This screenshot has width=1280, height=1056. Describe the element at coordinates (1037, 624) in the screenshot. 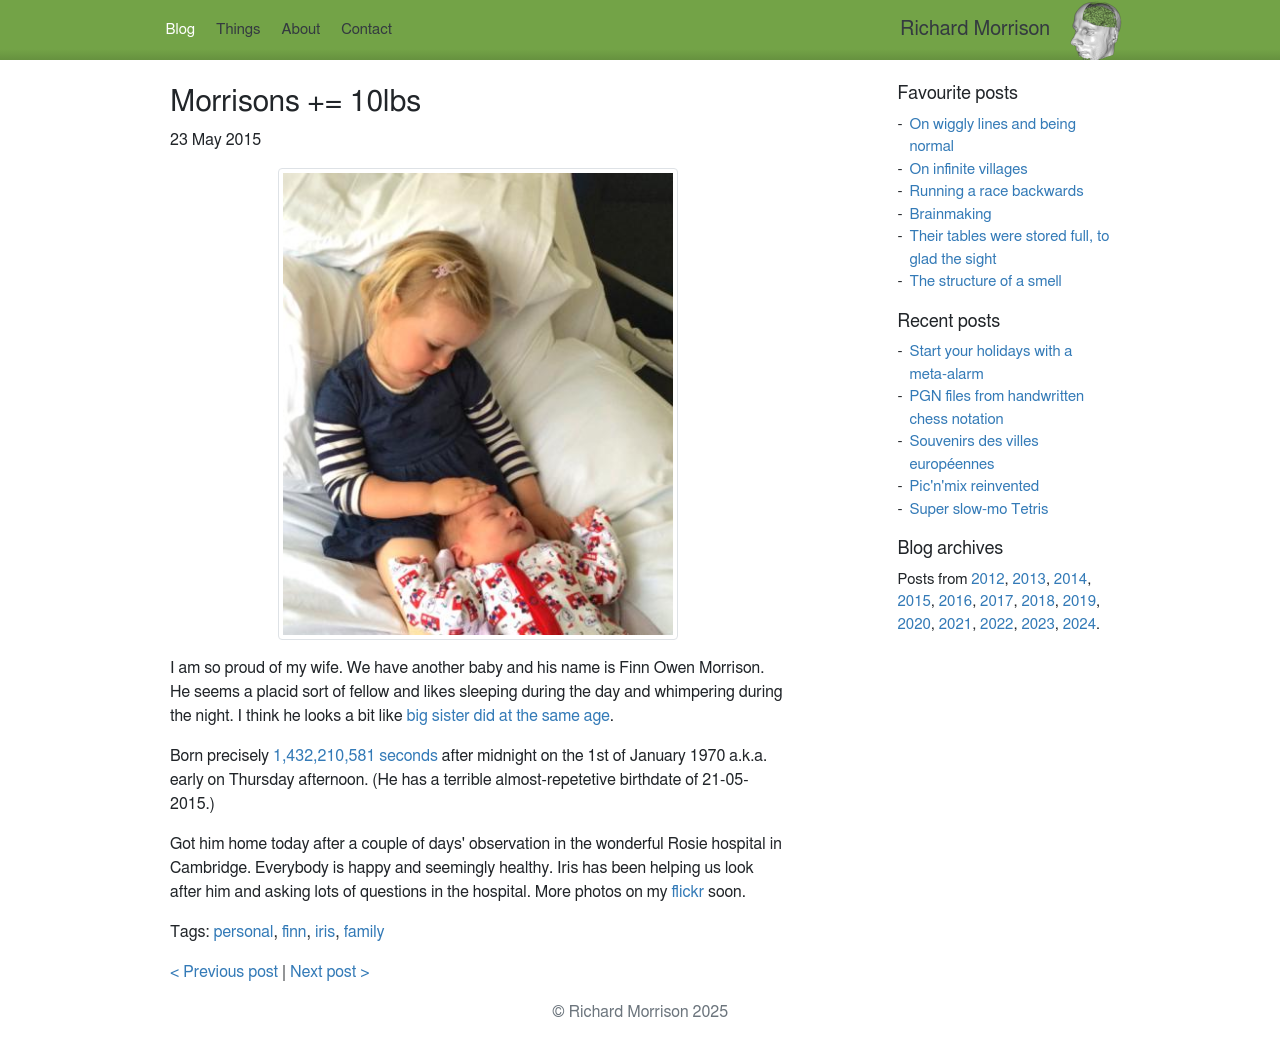

I see `2023` at that location.